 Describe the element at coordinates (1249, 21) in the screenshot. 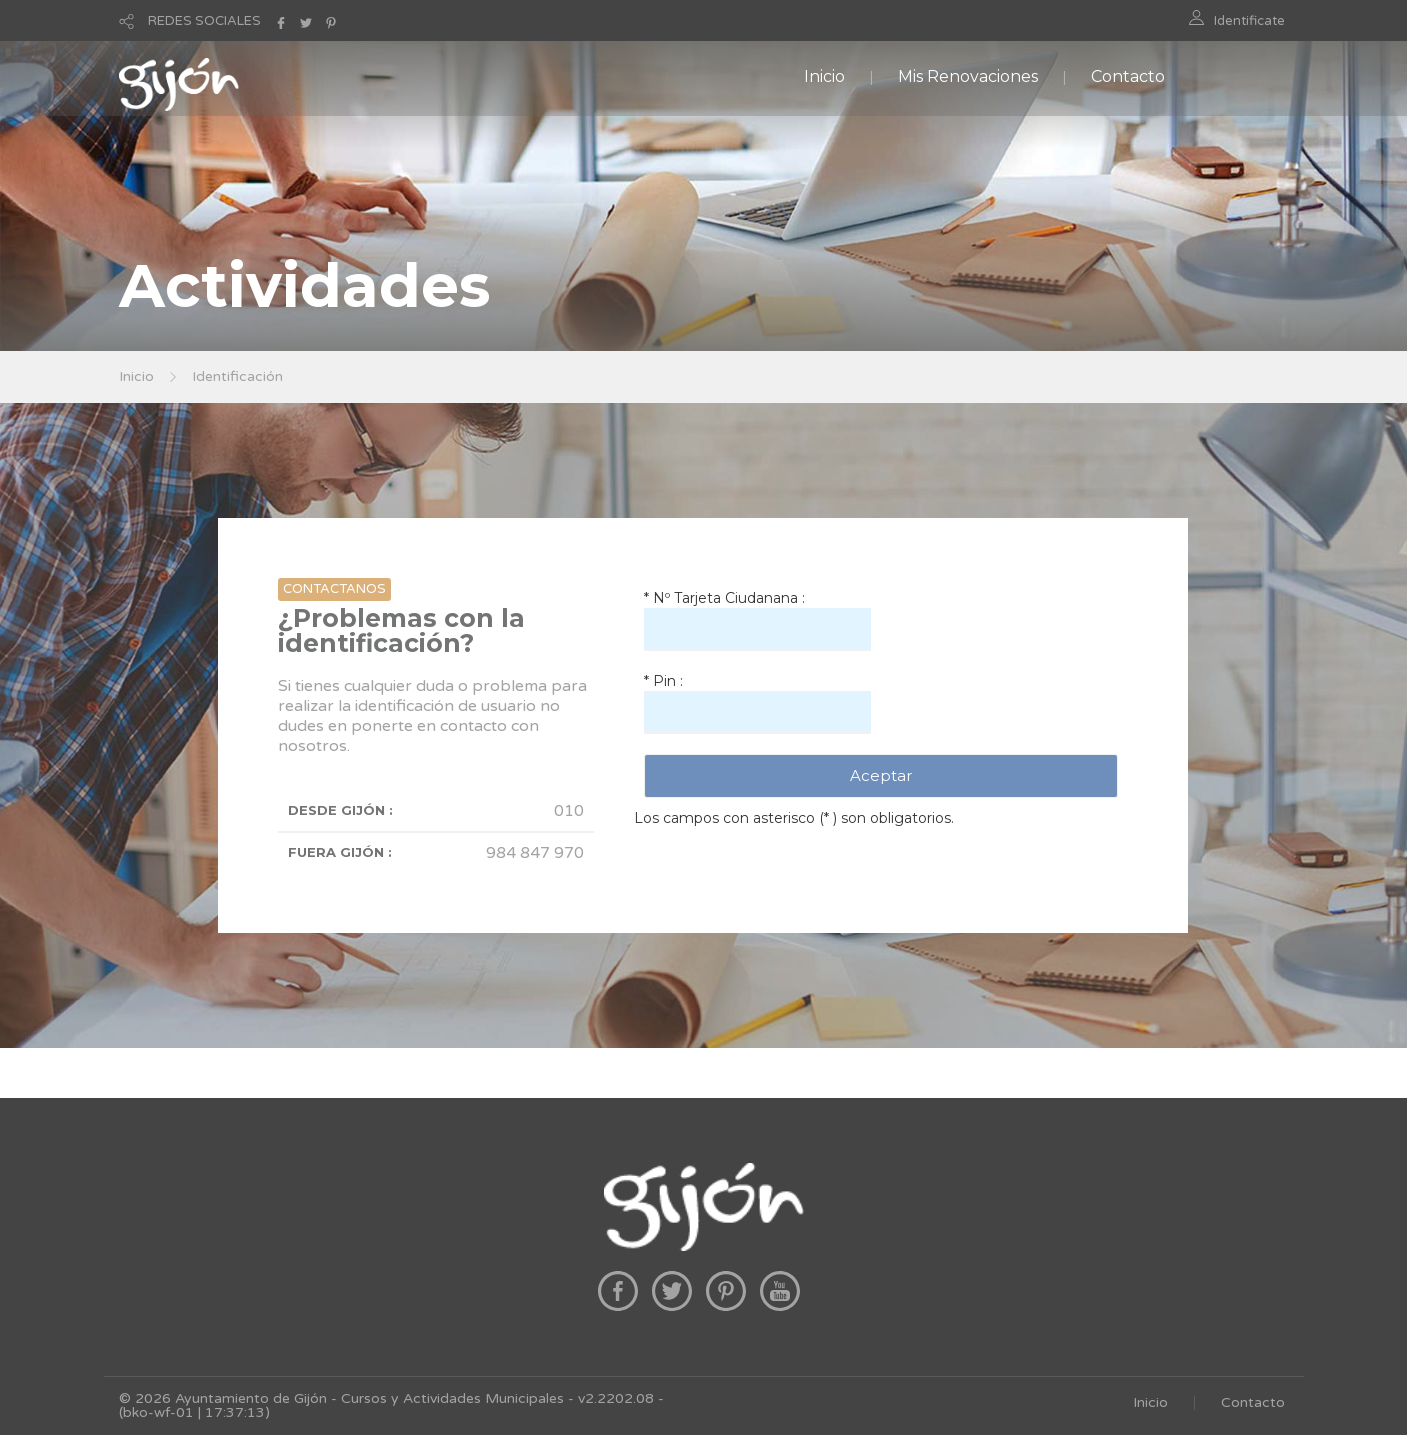

I see `Identificate` at that location.